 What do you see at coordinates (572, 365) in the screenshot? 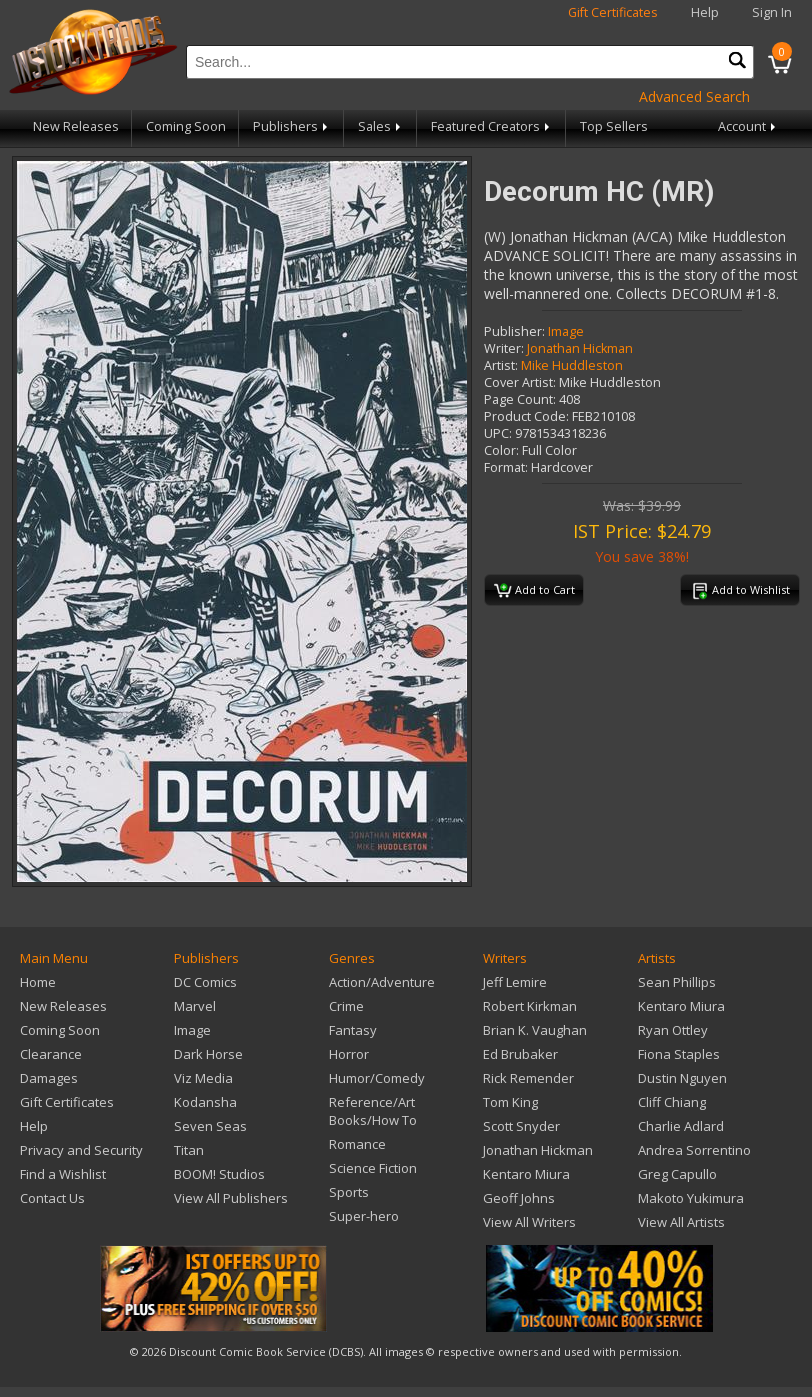
I see `Mike Huddleston` at bounding box center [572, 365].